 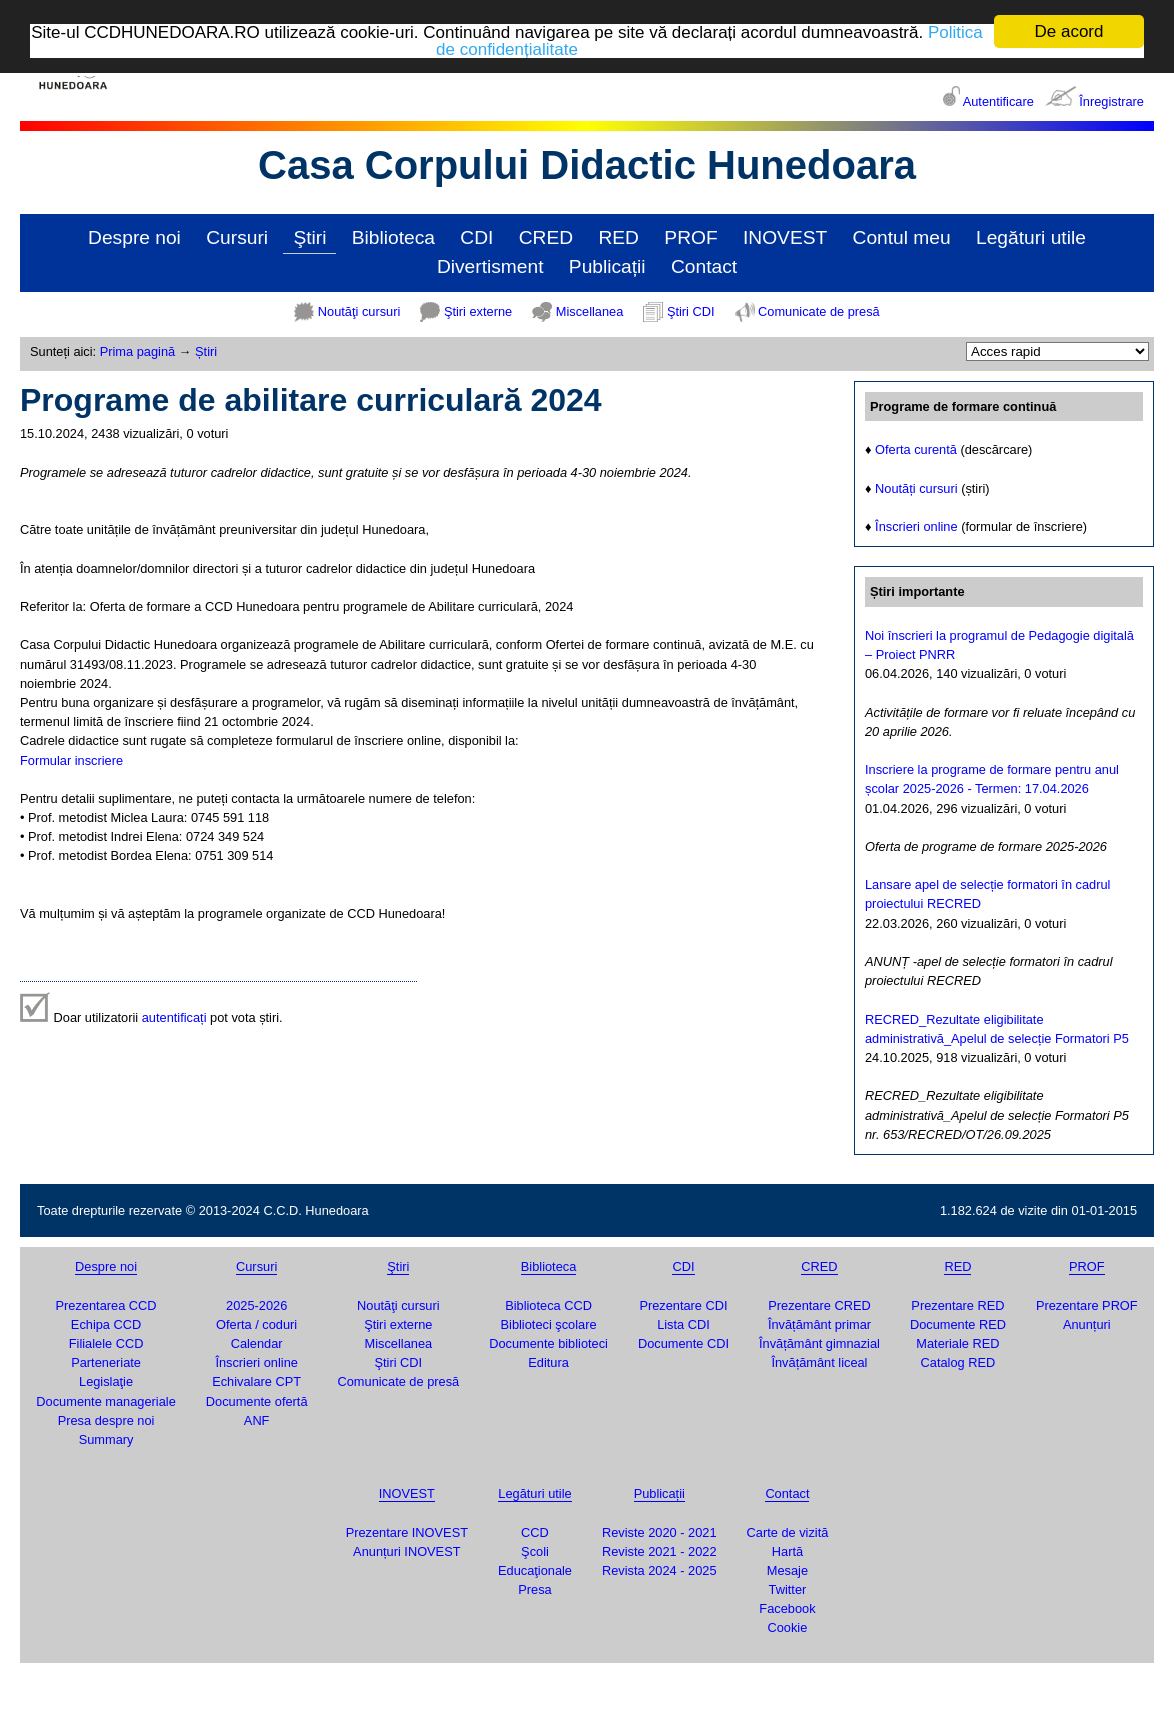 I want to click on PROF, so click(x=690, y=237).